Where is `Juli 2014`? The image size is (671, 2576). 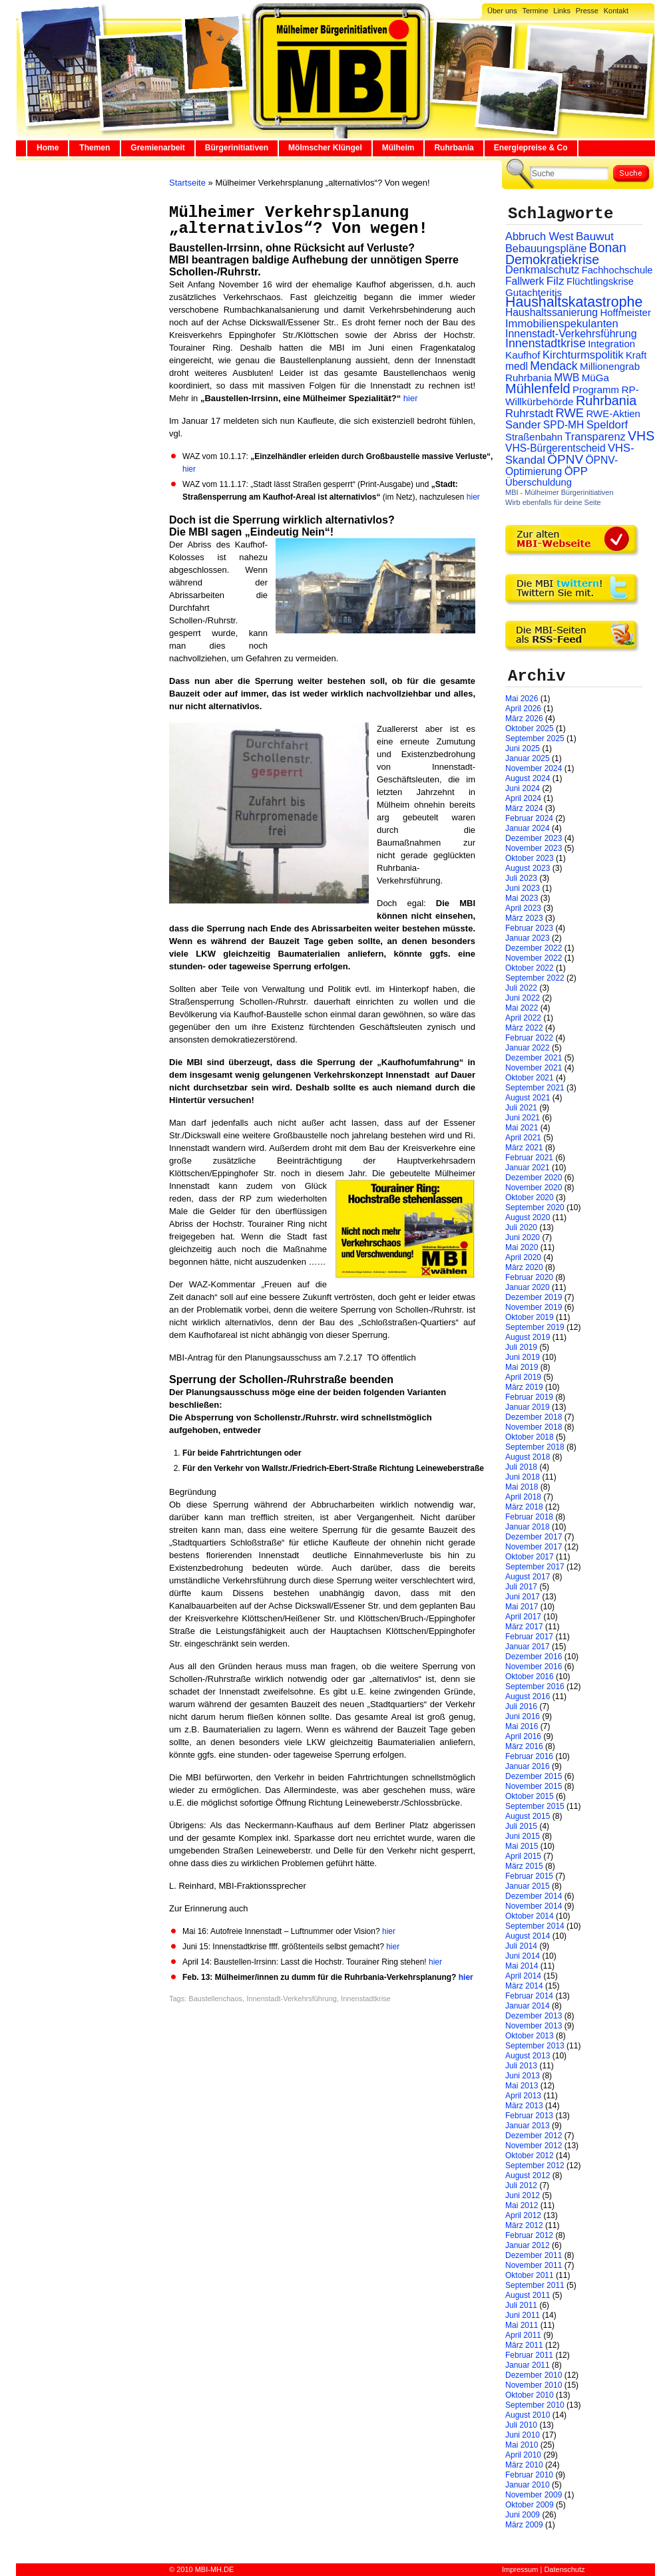 Juli 2014 is located at coordinates (521, 1946).